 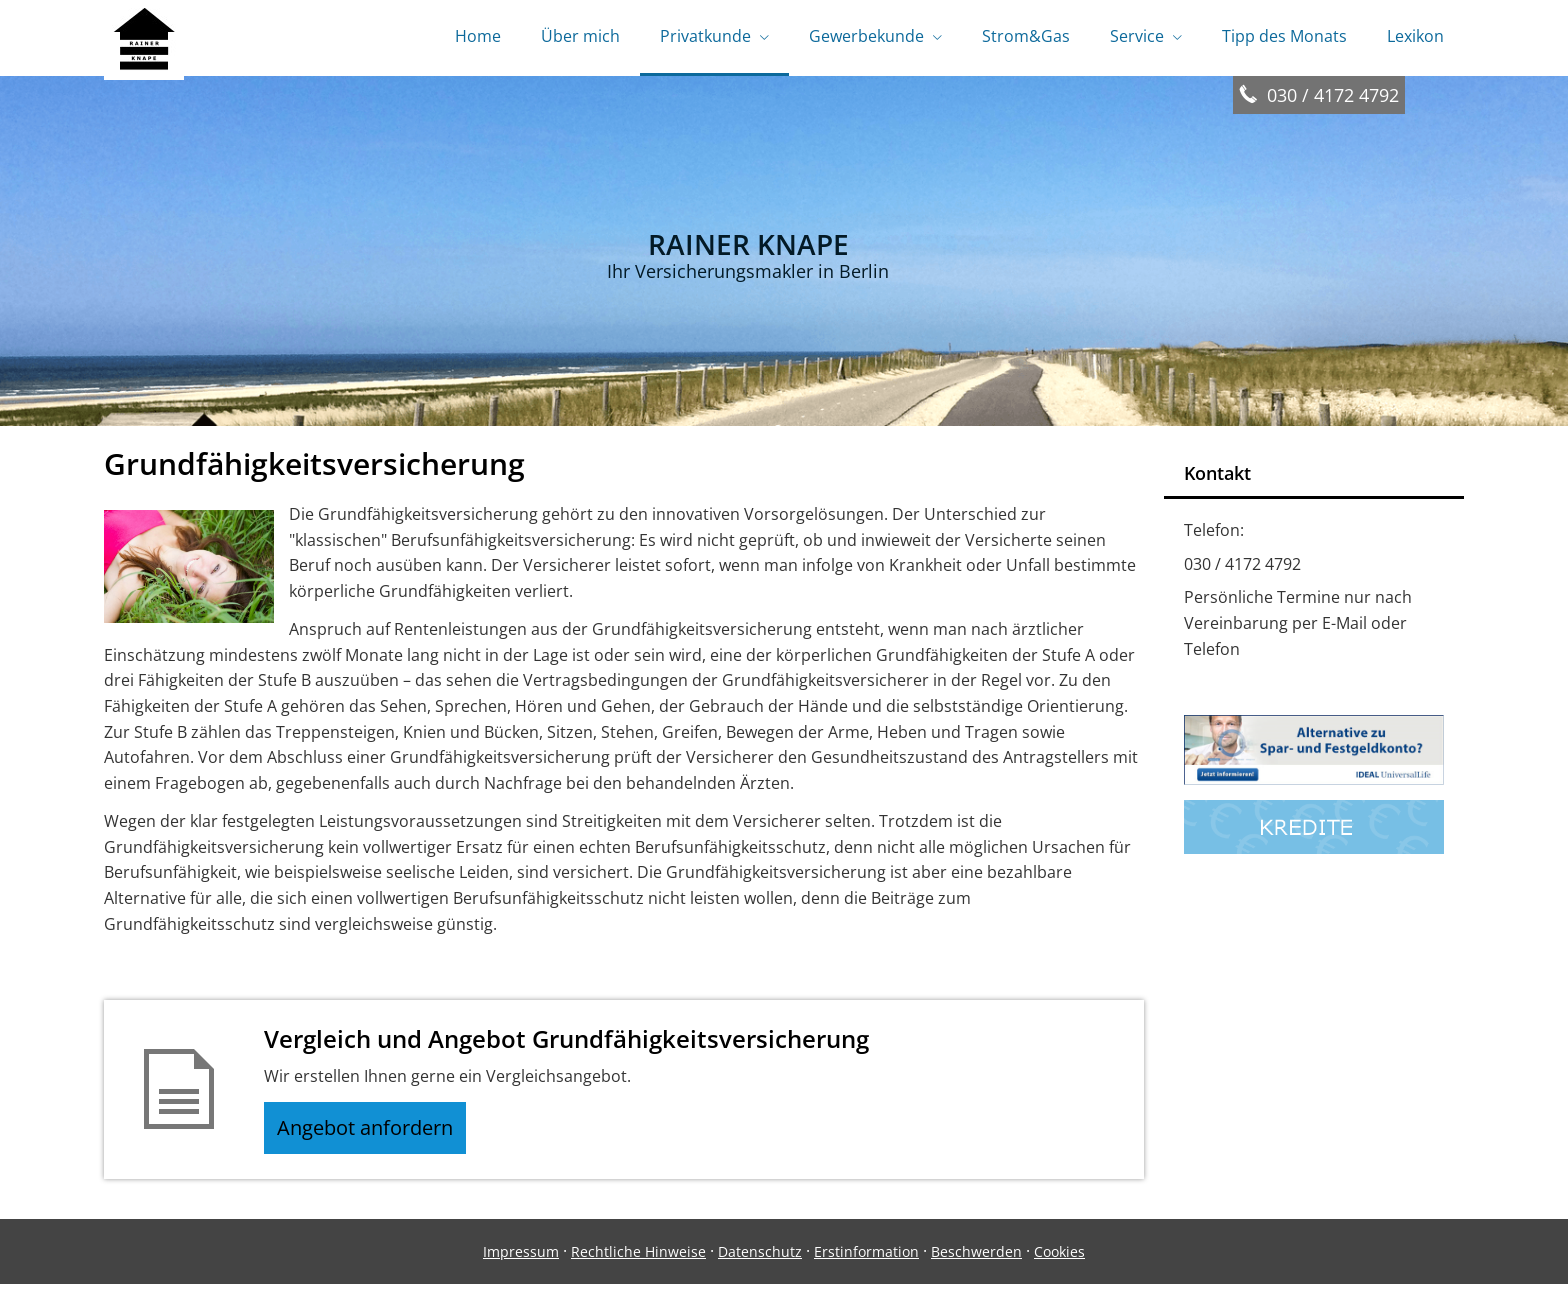 What do you see at coordinates (521, 1262) in the screenshot?
I see `Impressum` at bounding box center [521, 1262].